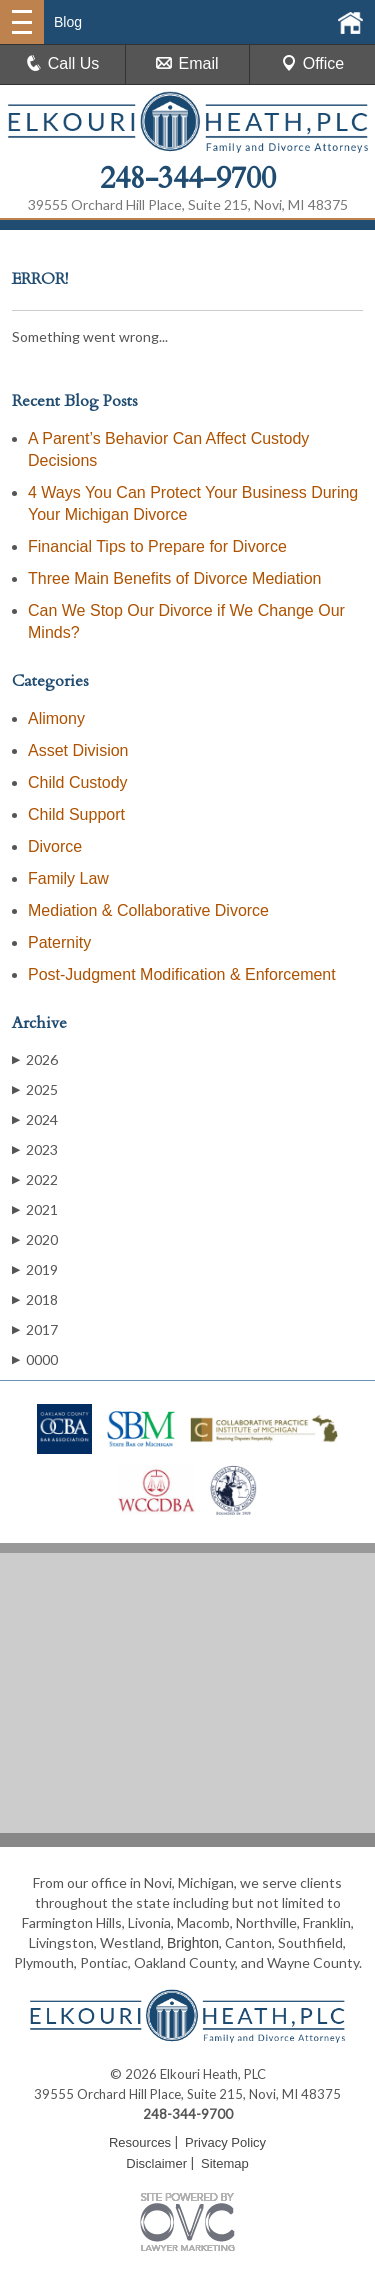 The image size is (375, 2286). What do you see at coordinates (174, 578) in the screenshot?
I see `Three Main Benefits of Divorce Mediation` at bounding box center [174, 578].